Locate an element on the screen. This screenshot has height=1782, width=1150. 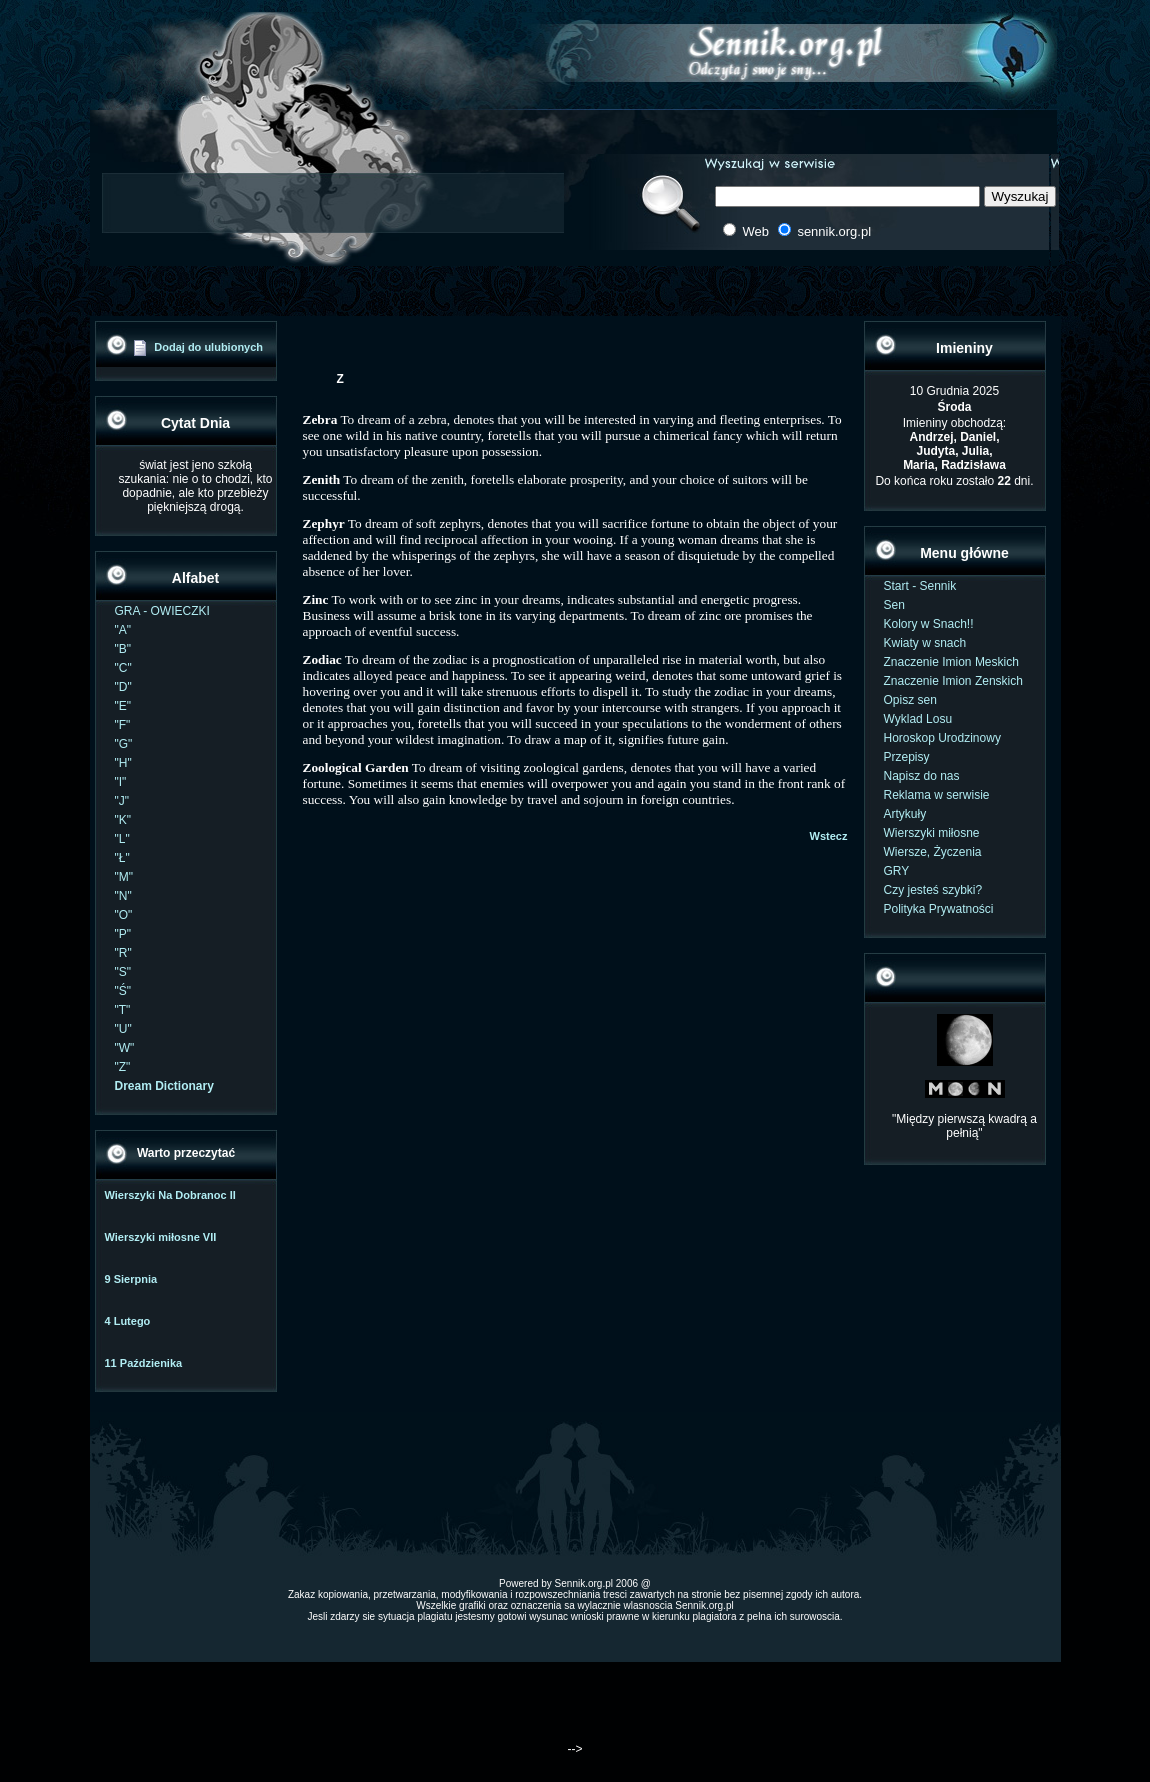
Znaczenie Imion Meskich is located at coordinates (951, 662).